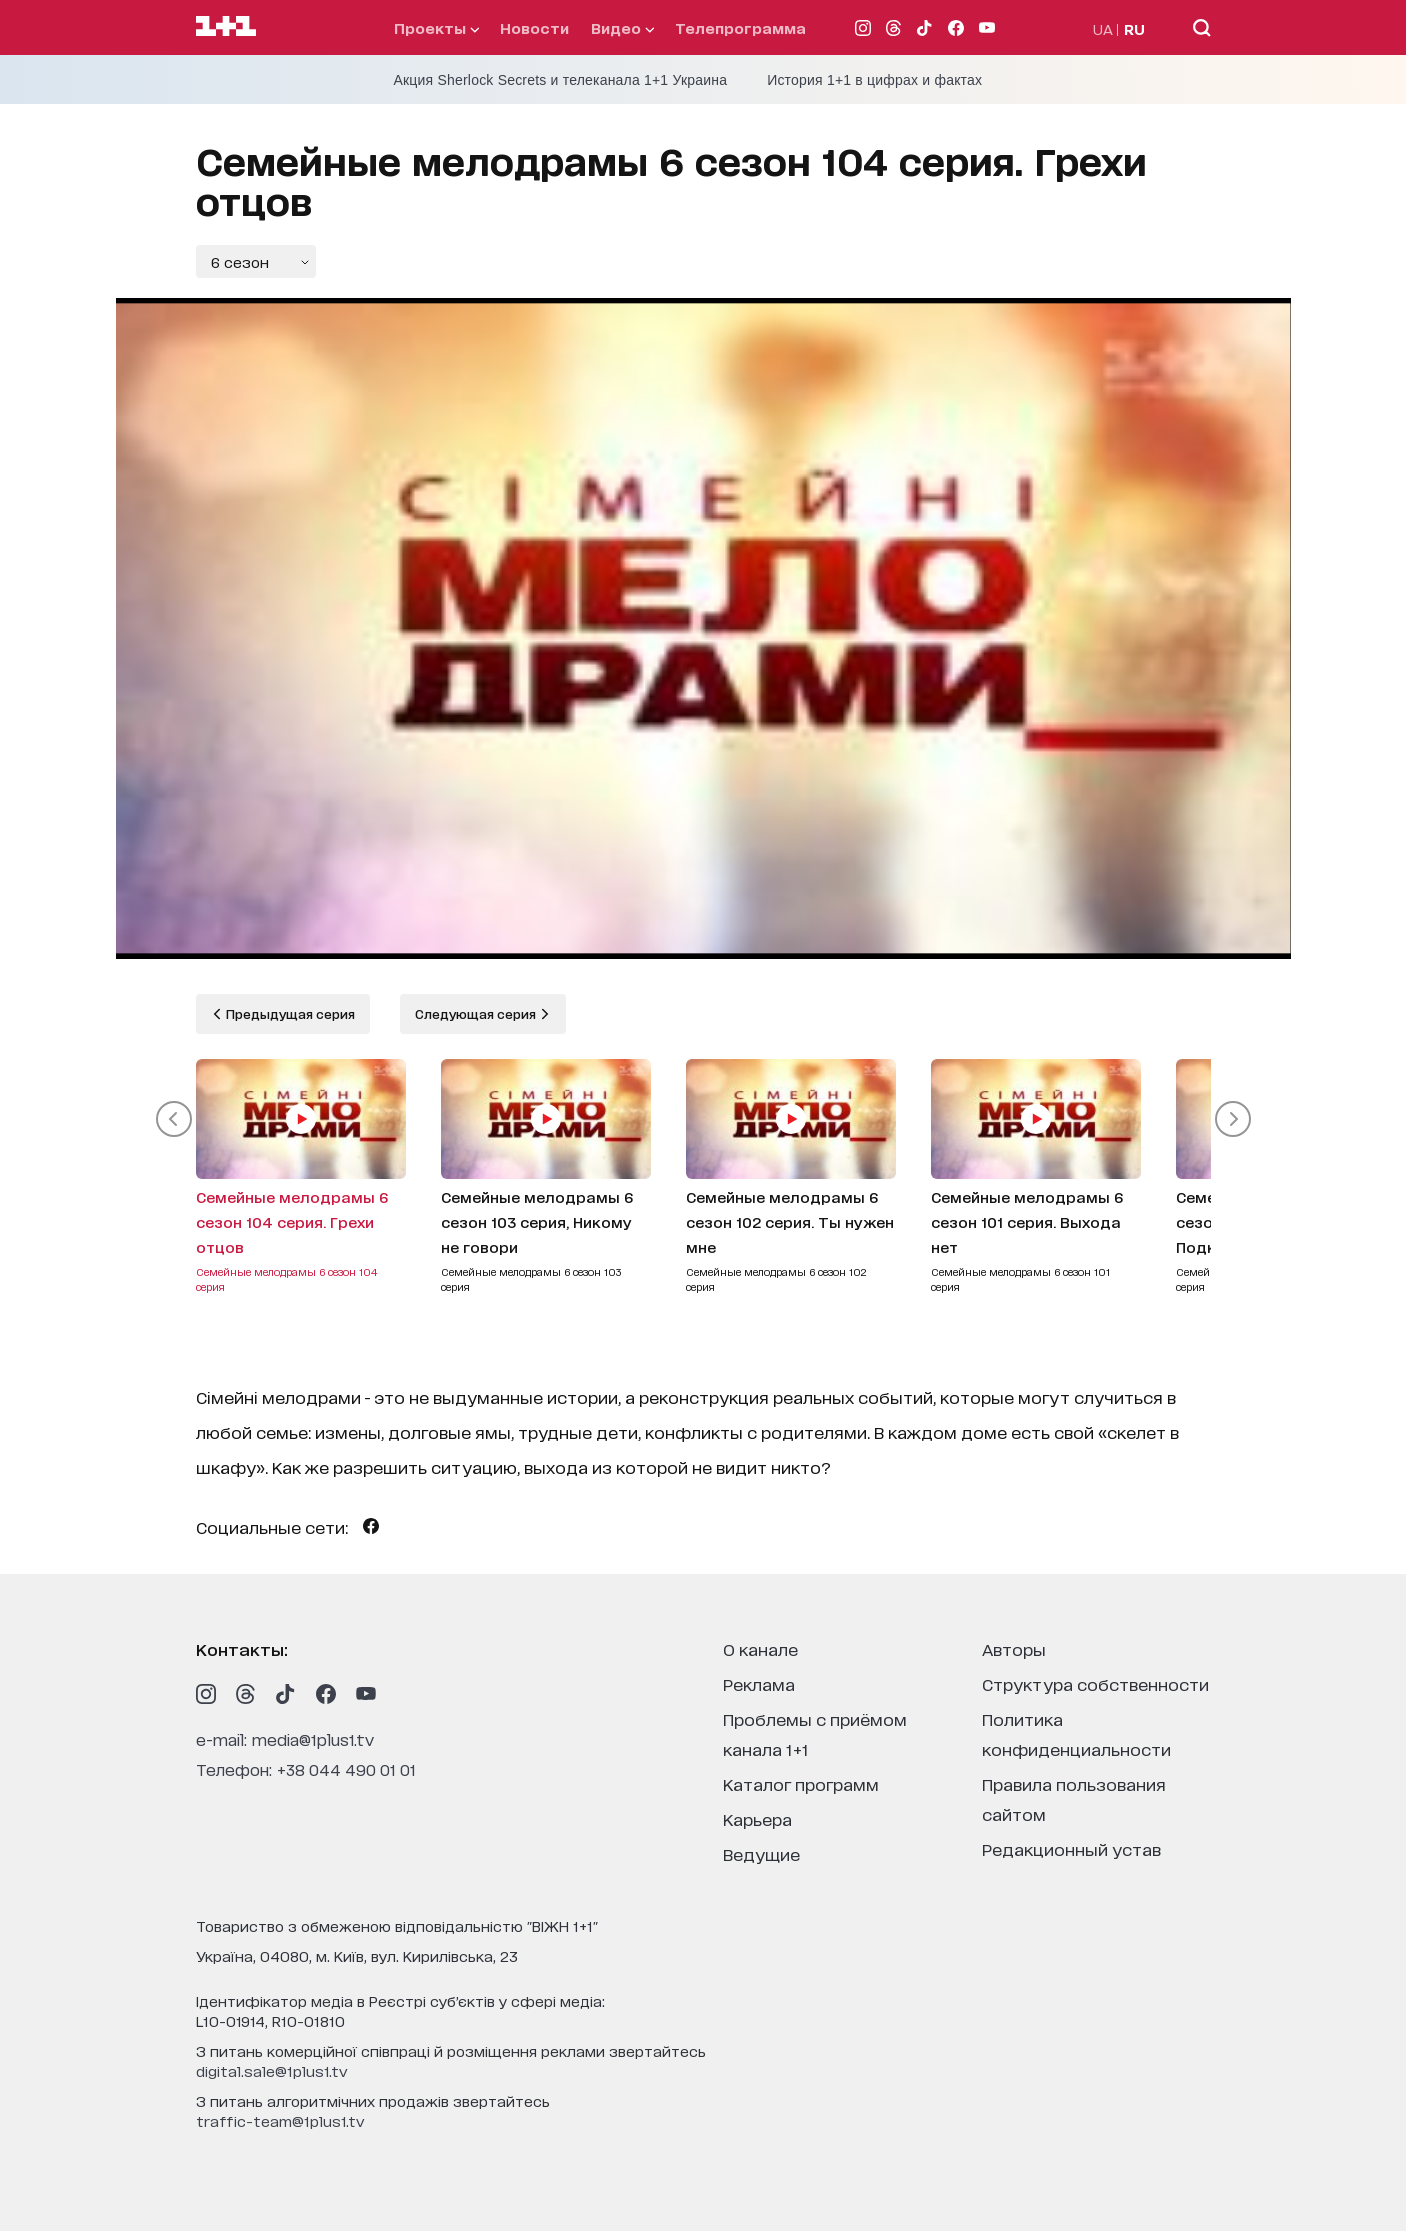 This screenshot has height=2231, width=1406. I want to click on Авторы, so click(1014, 1648).